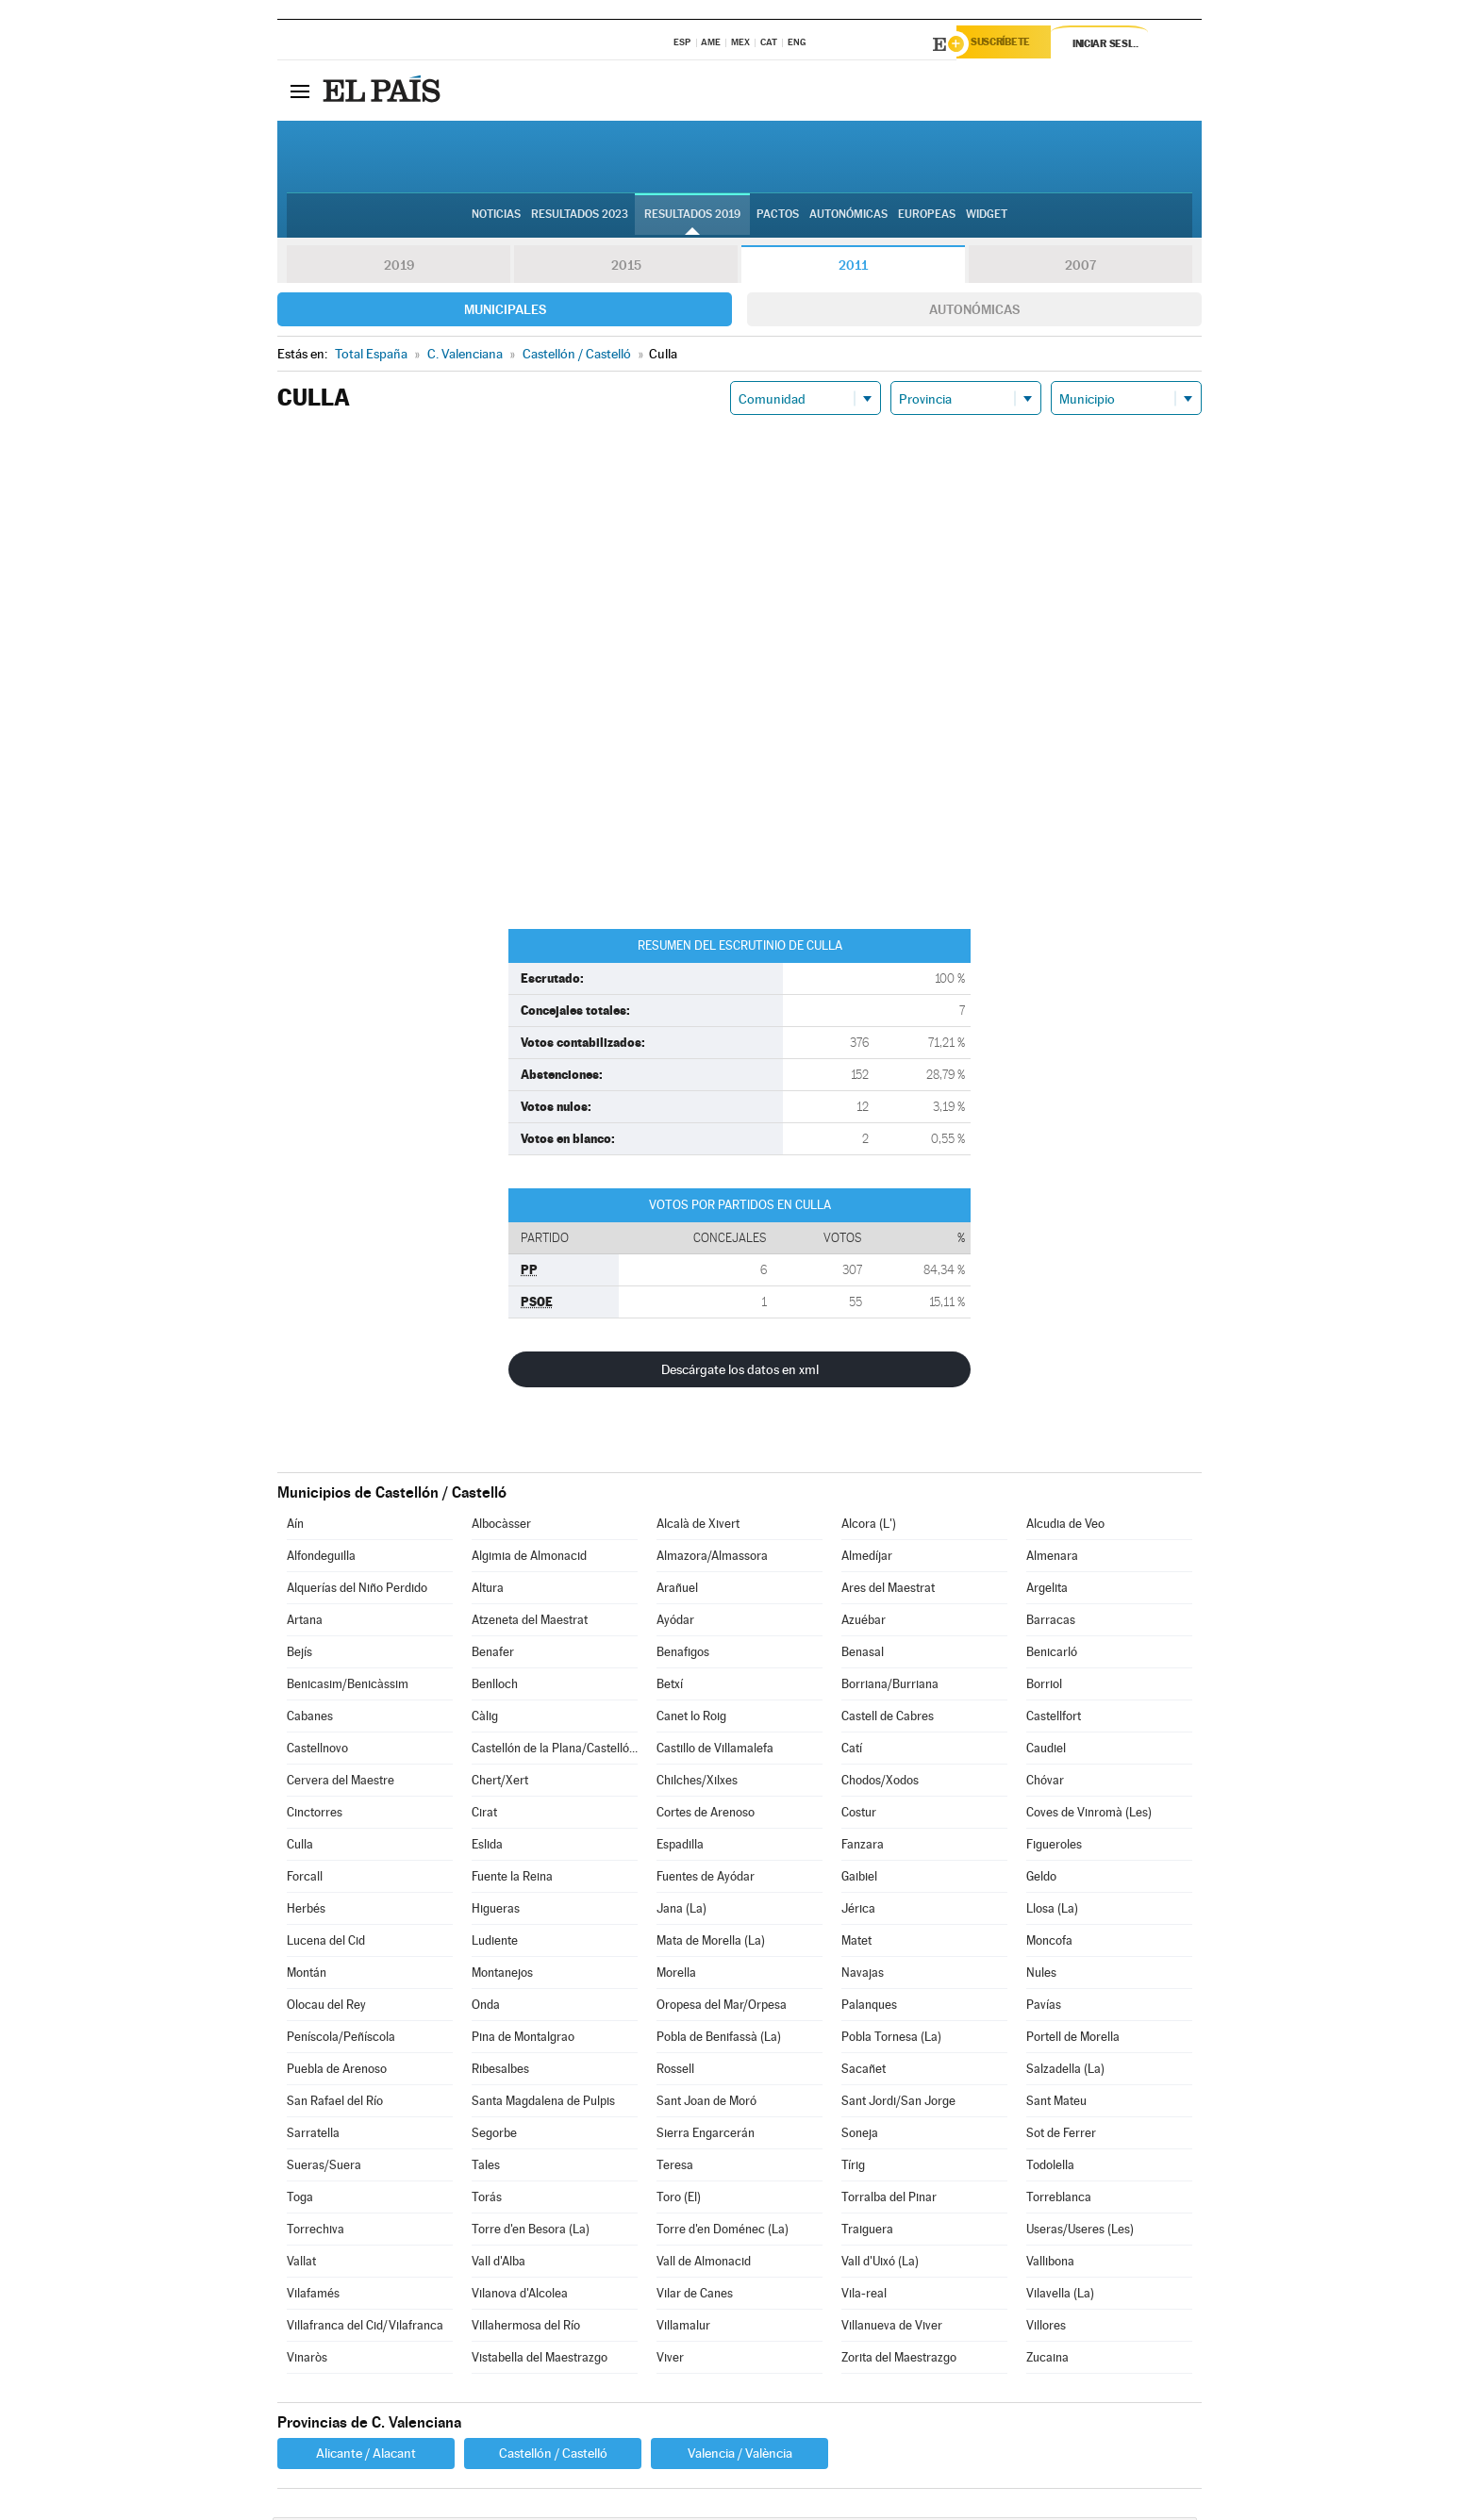 The width and height of the screenshot is (1479, 2520). I want to click on 2019, so click(399, 267).